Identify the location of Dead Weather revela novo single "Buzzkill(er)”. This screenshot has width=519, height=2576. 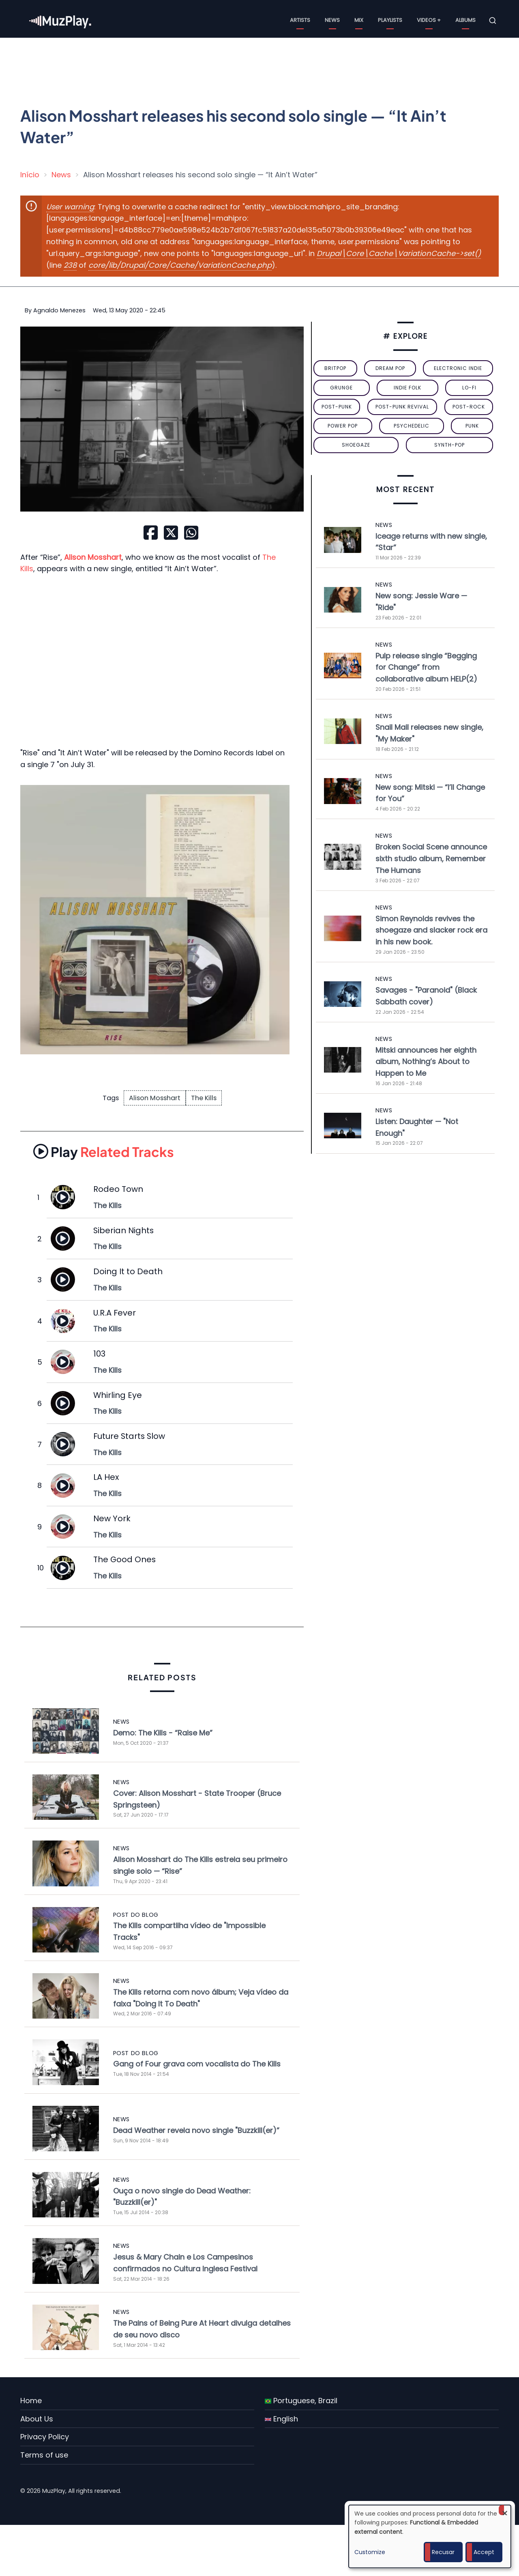
(196, 2130).